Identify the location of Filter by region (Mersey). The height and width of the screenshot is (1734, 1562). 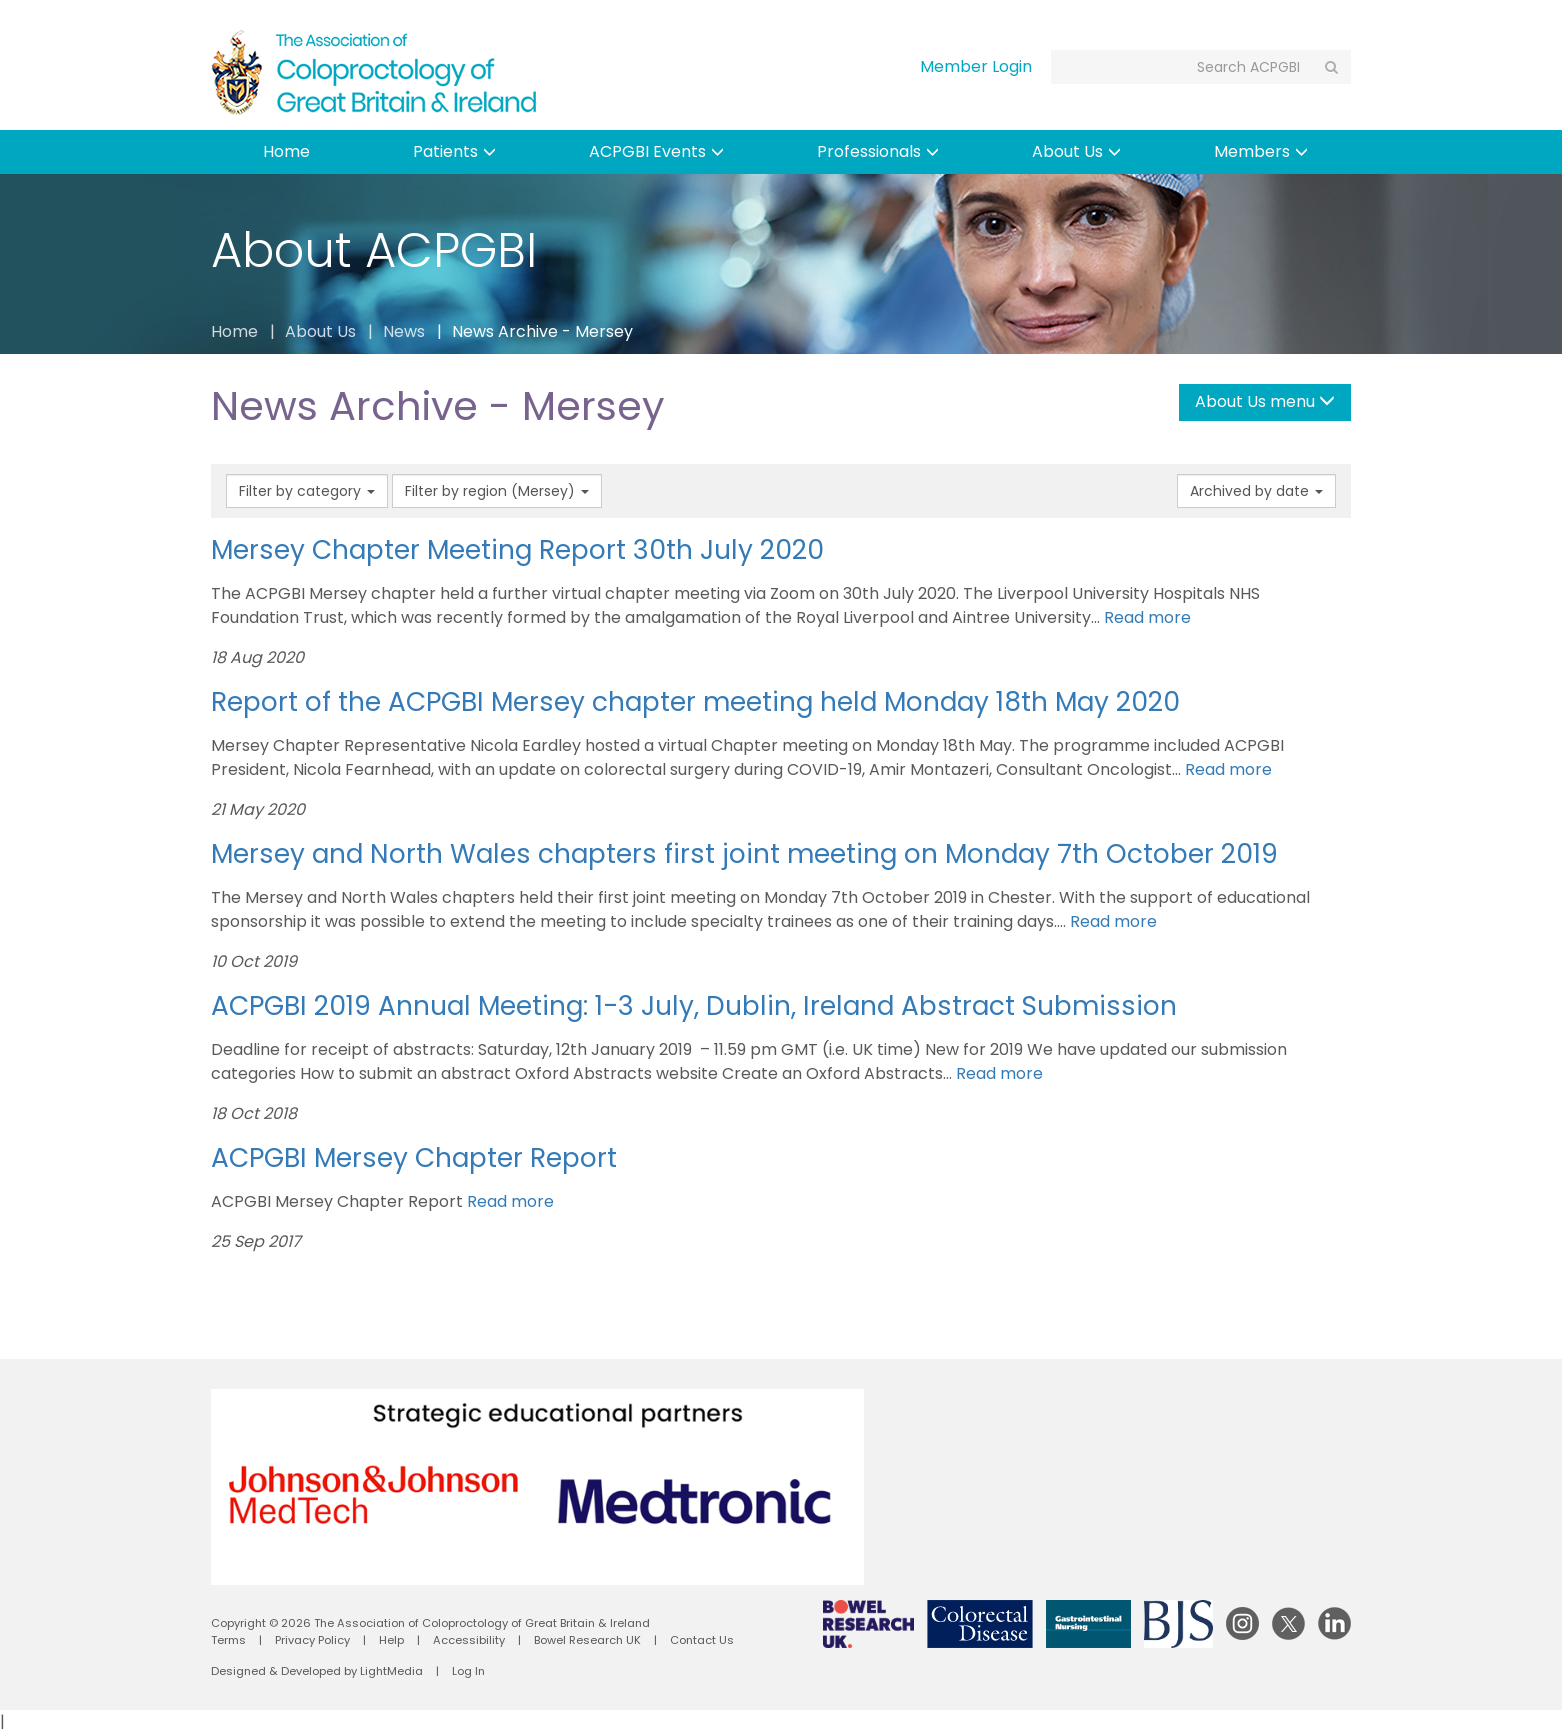
(497, 491).